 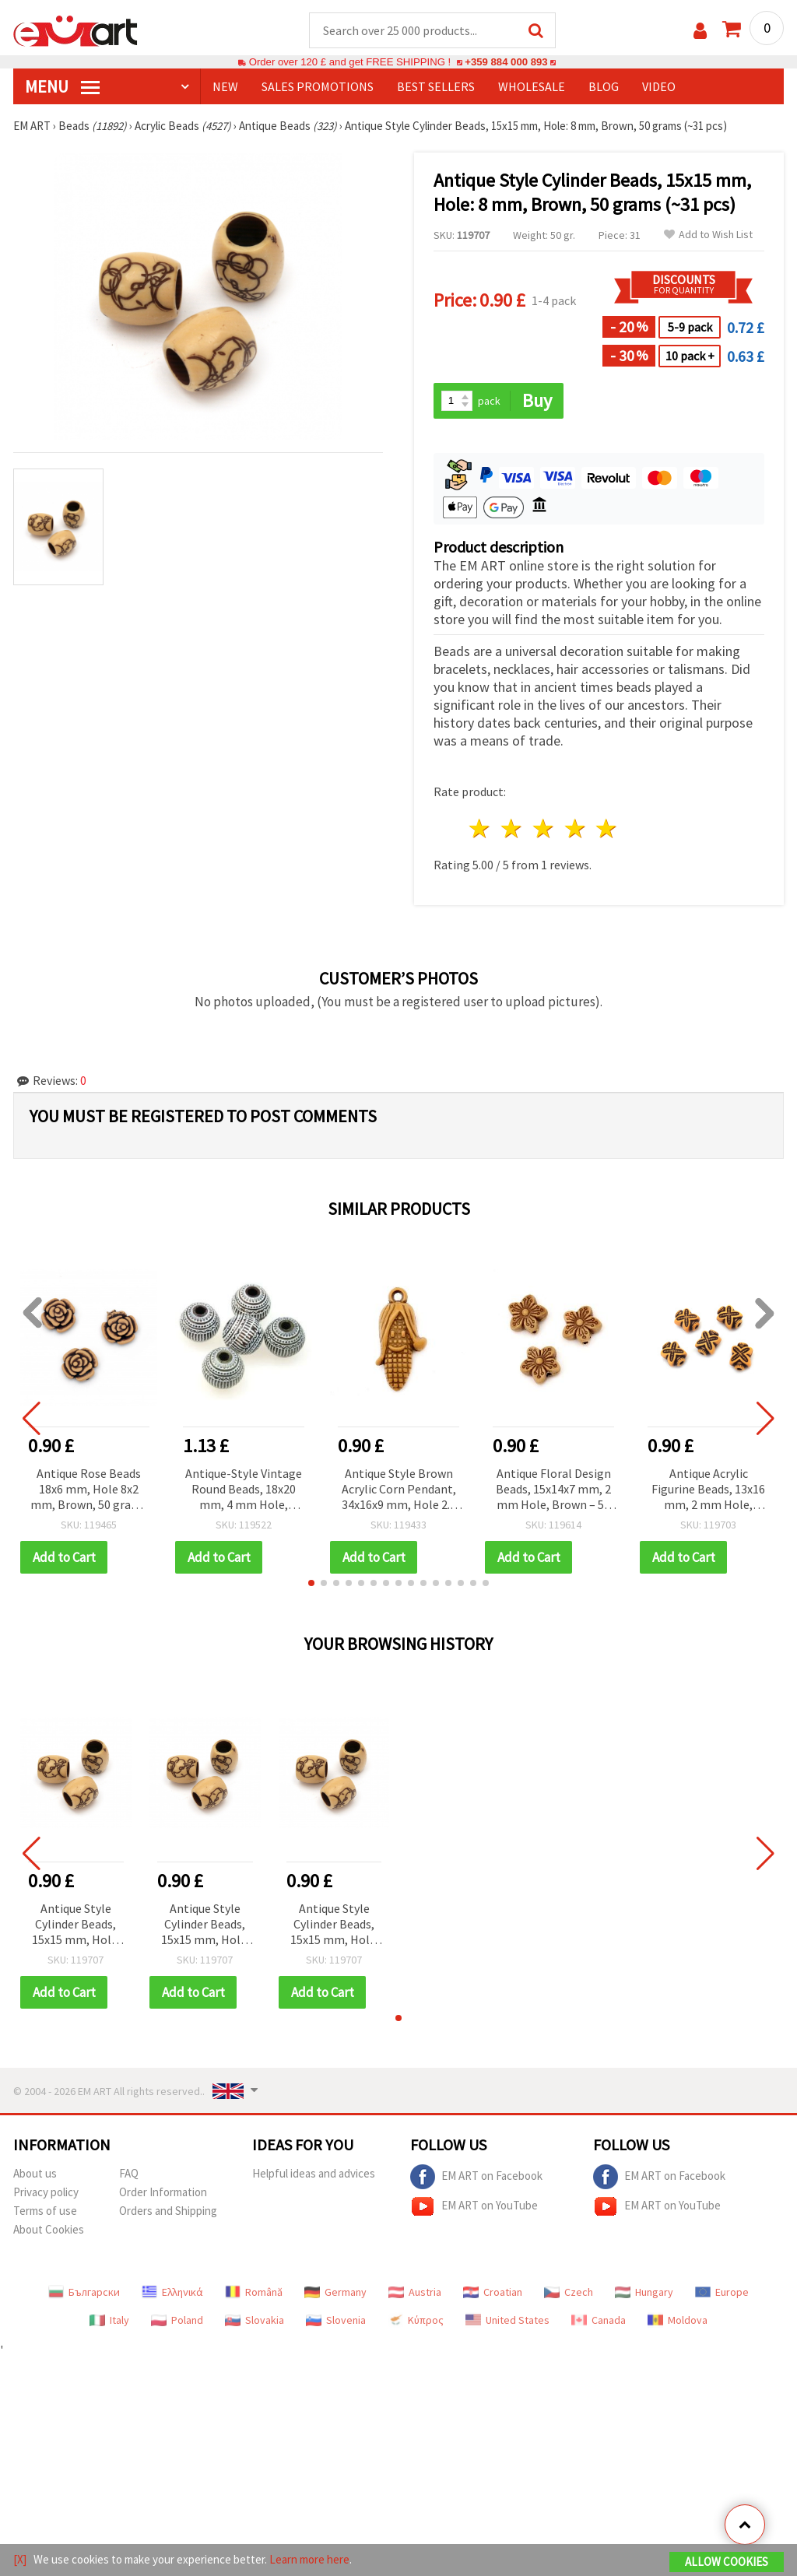 I want to click on Slovakia, so click(x=254, y=2320).